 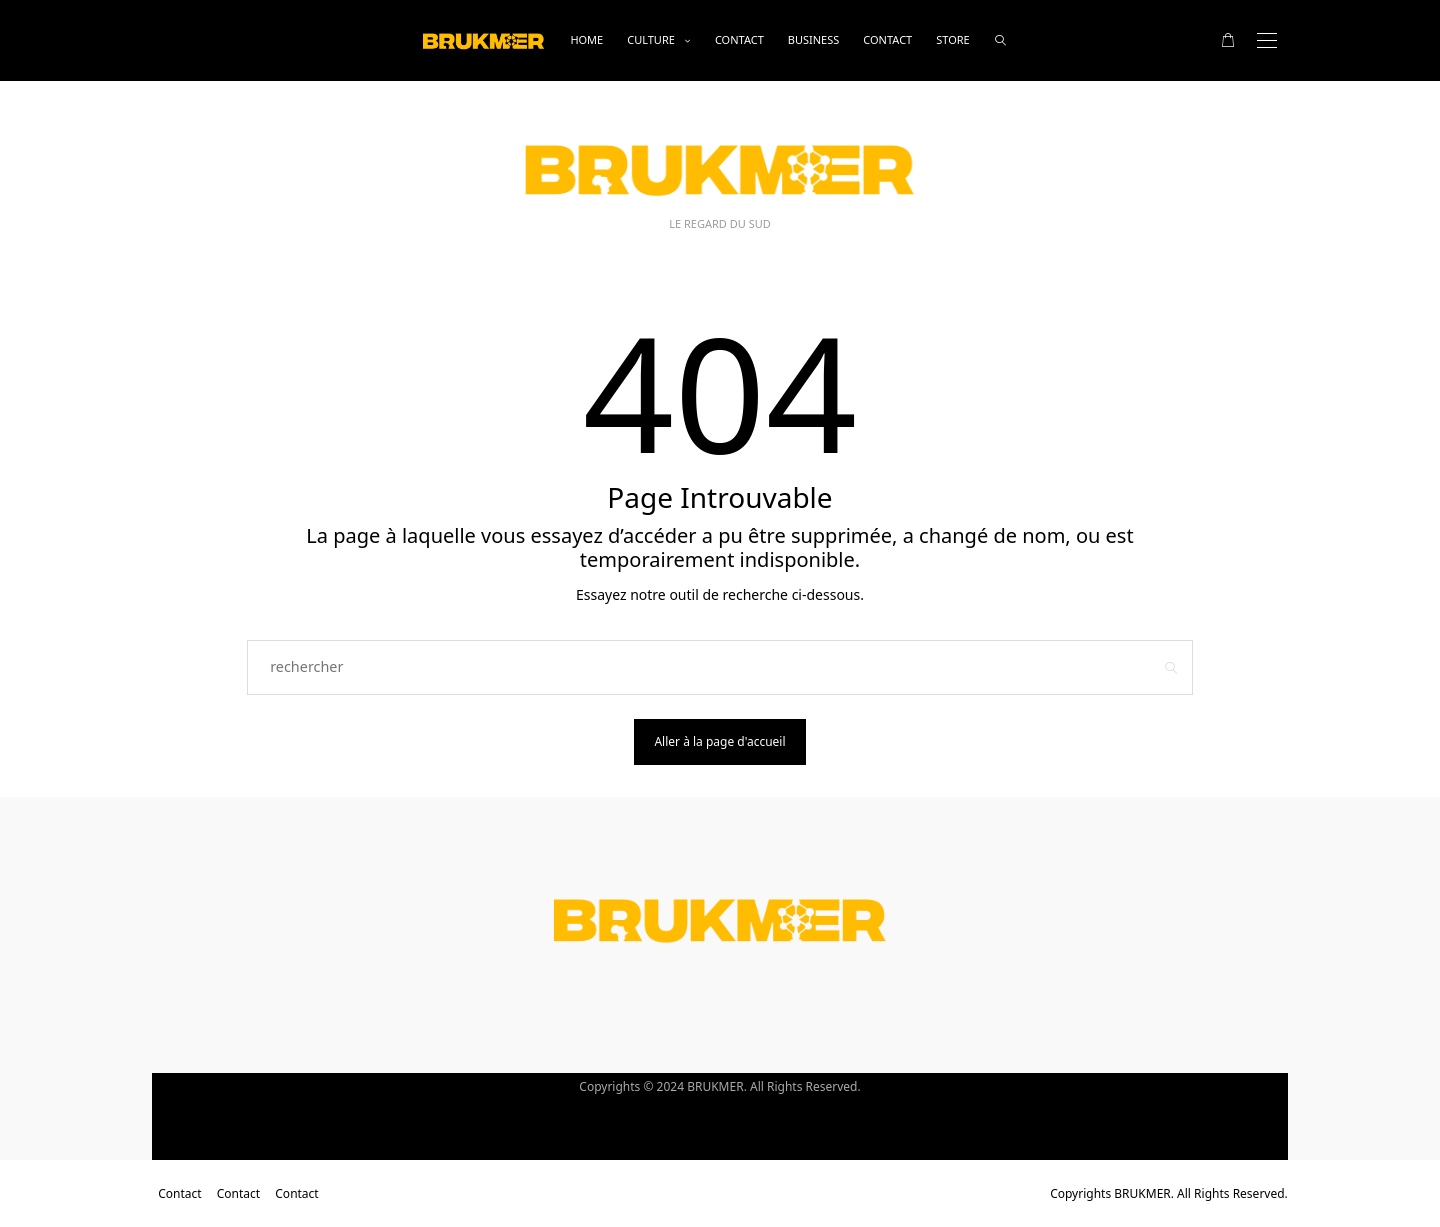 I want to click on Aller à la page d'accueil, so click(x=719, y=741).